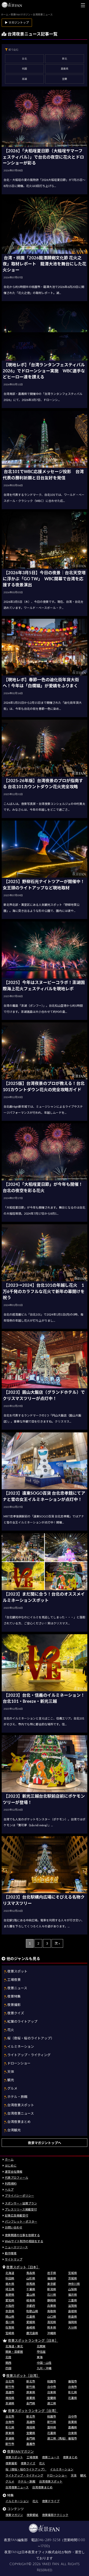 This screenshot has height=2576, width=89. Describe the element at coordinates (72, 2300) in the screenshot. I see `三重県` at that location.